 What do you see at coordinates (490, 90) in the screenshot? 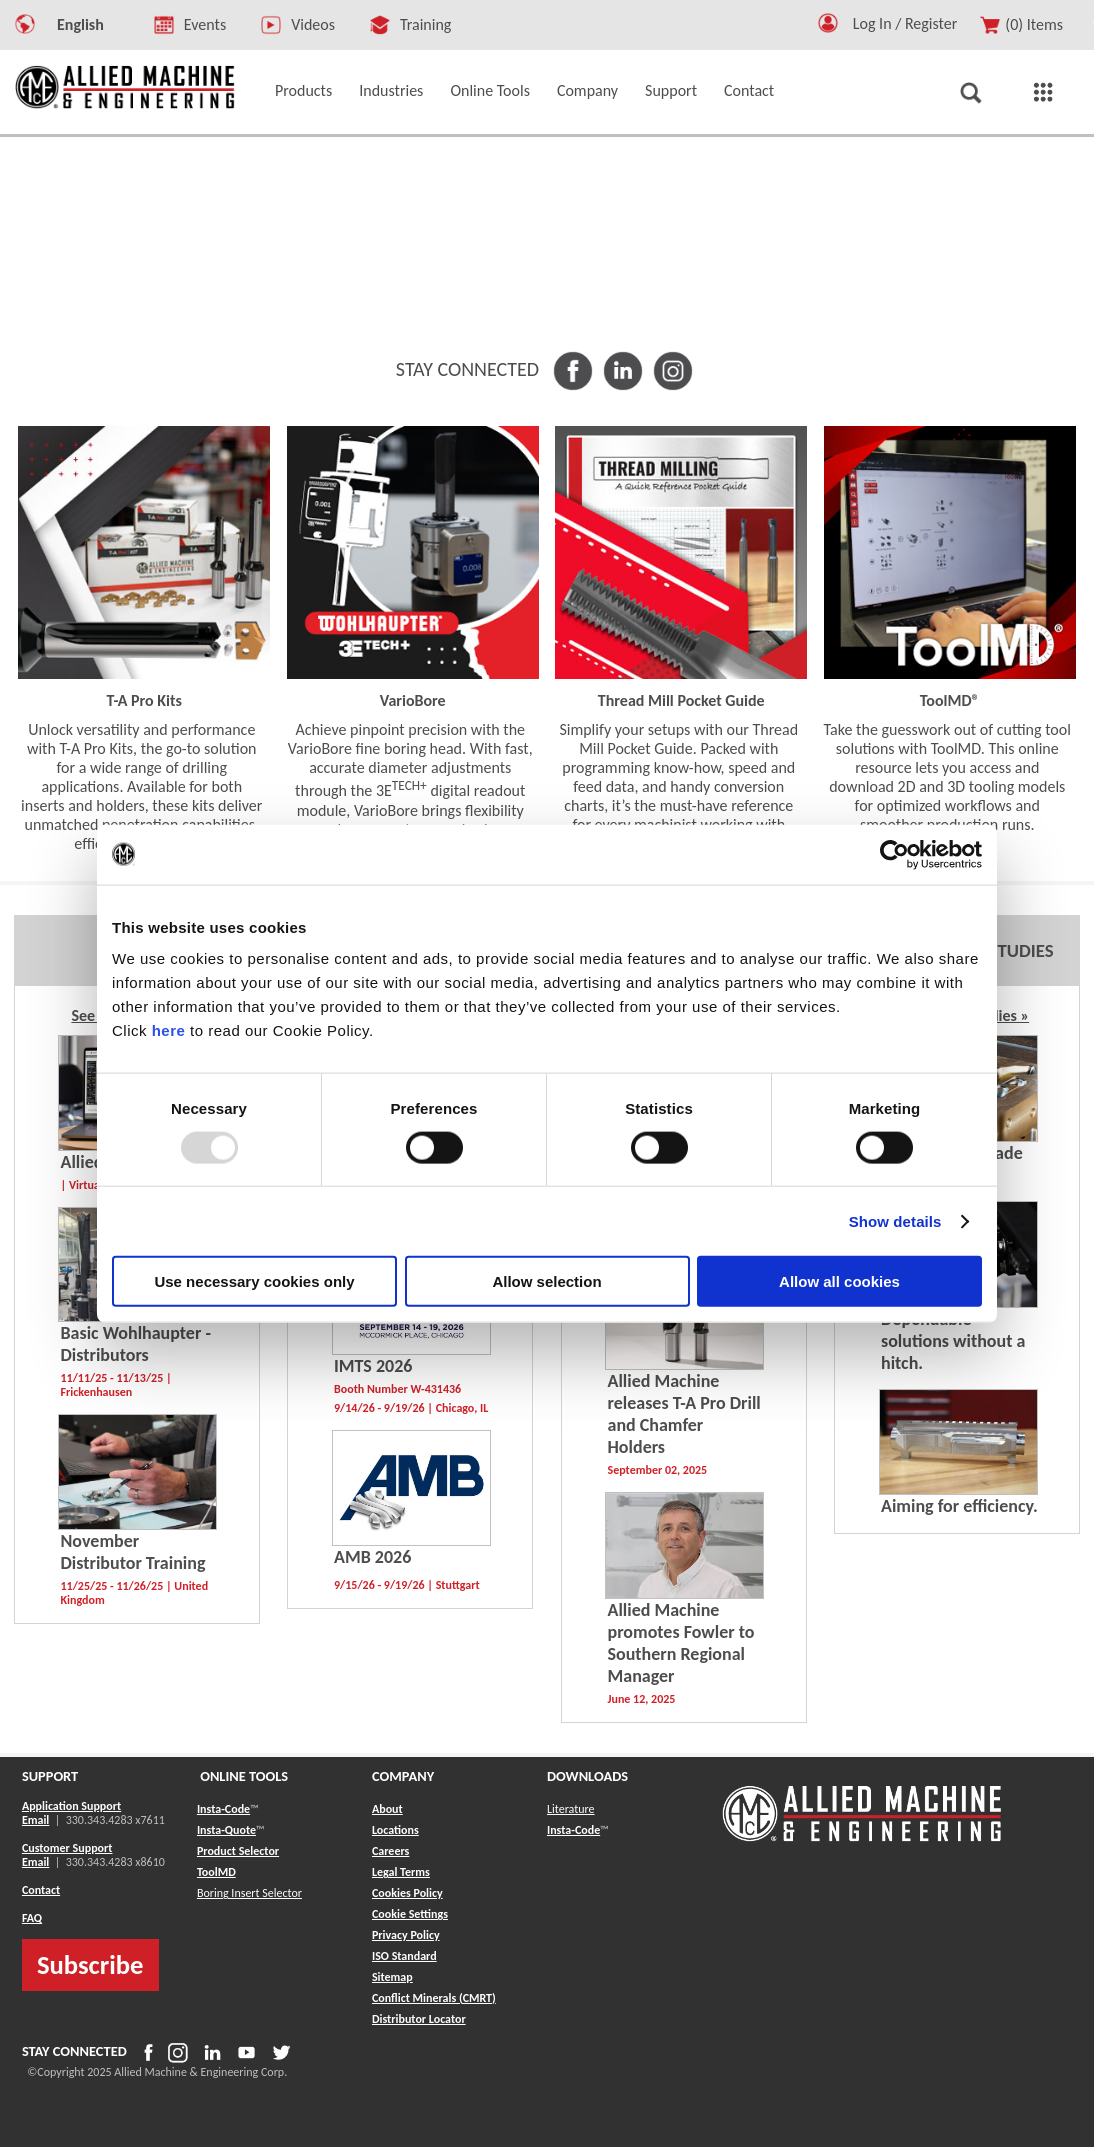
I see `Online Tools [button]` at bounding box center [490, 90].